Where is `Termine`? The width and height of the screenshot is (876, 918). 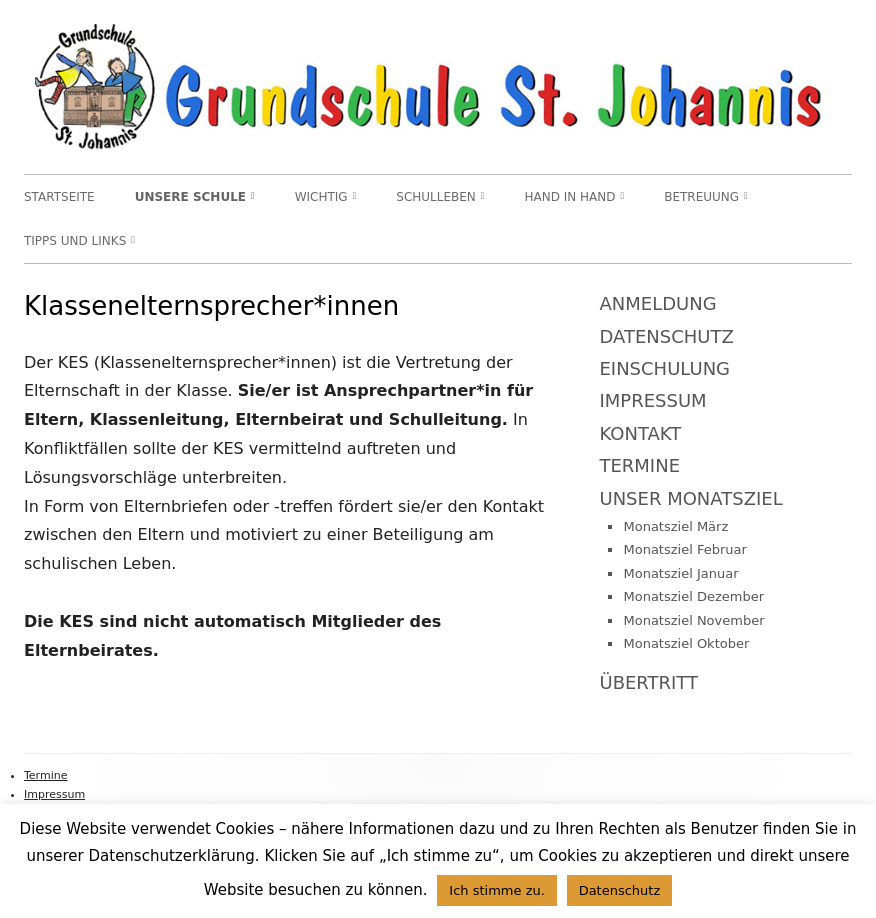 Termine is located at coordinates (639, 465).